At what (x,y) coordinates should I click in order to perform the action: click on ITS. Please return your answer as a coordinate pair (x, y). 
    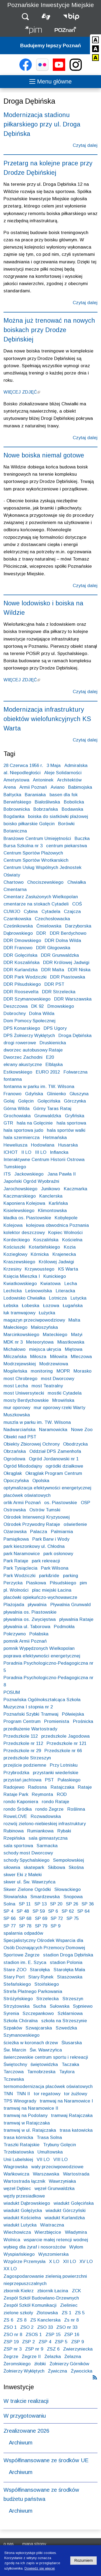
    Looking at the image, I should click on (7, 1174).